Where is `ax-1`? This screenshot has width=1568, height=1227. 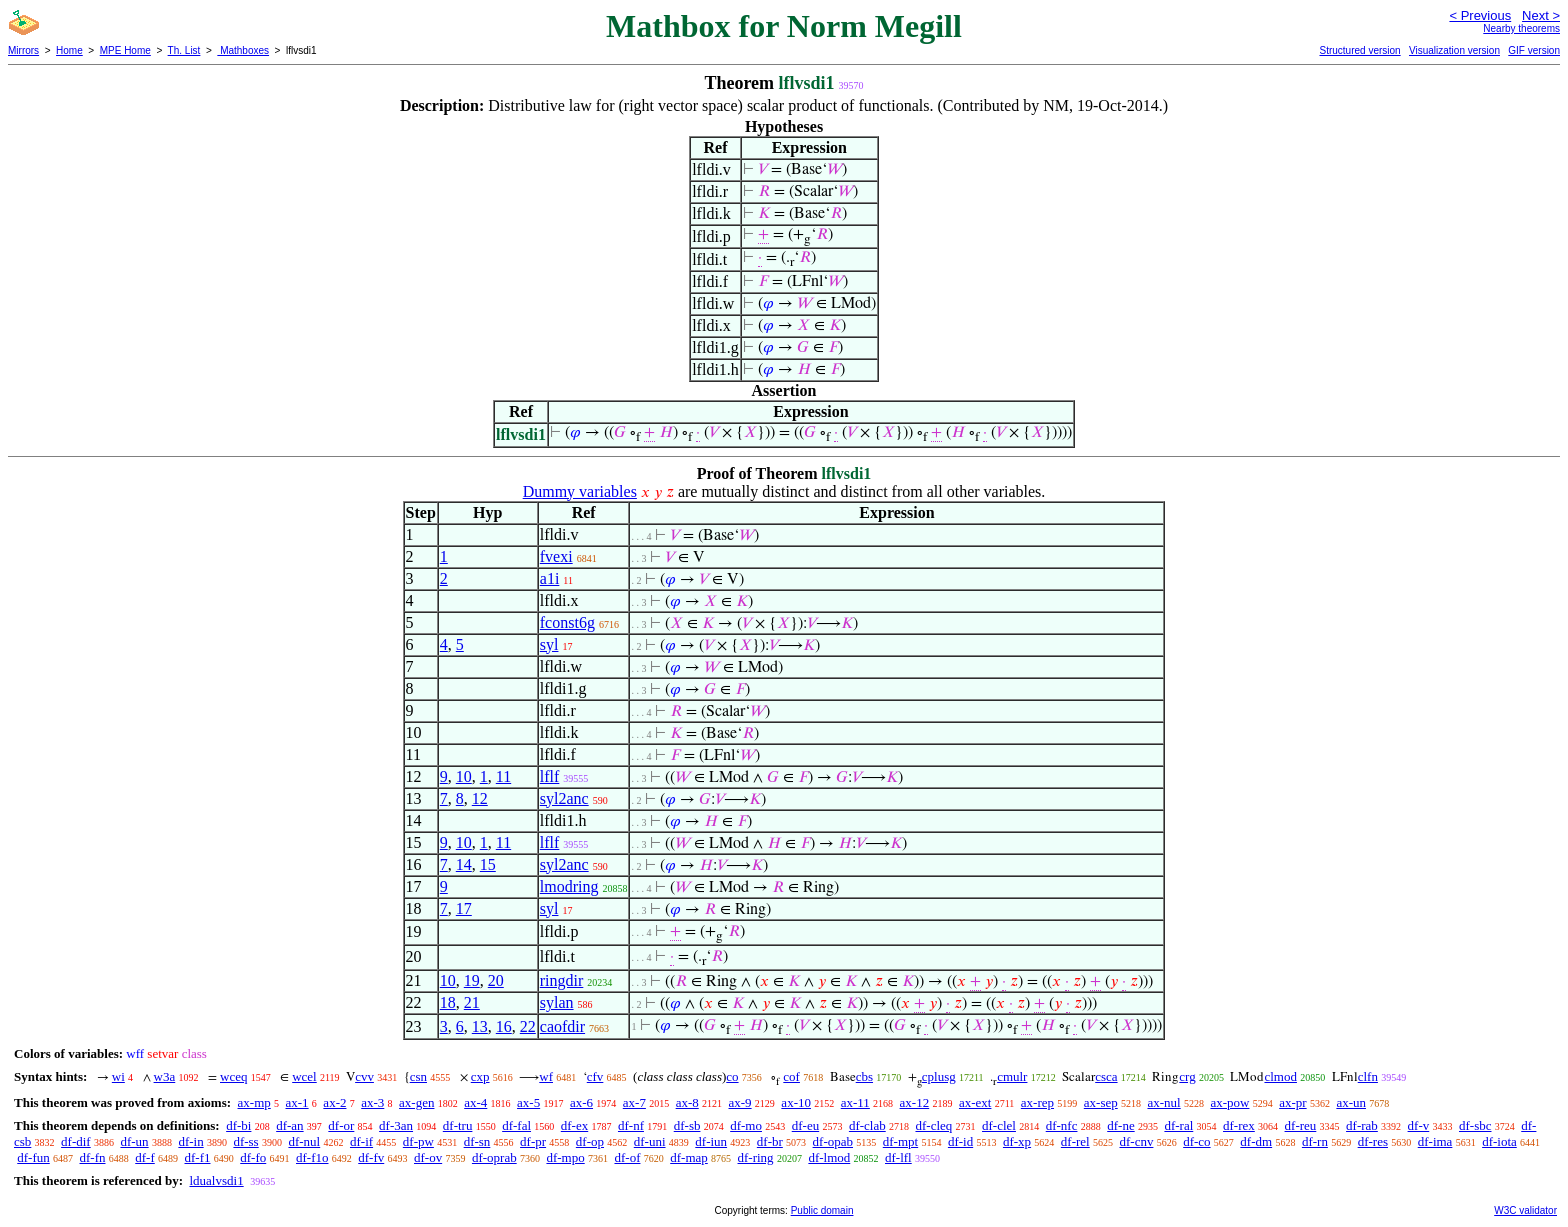
ax-1 is located at coordinates (297, 1102).